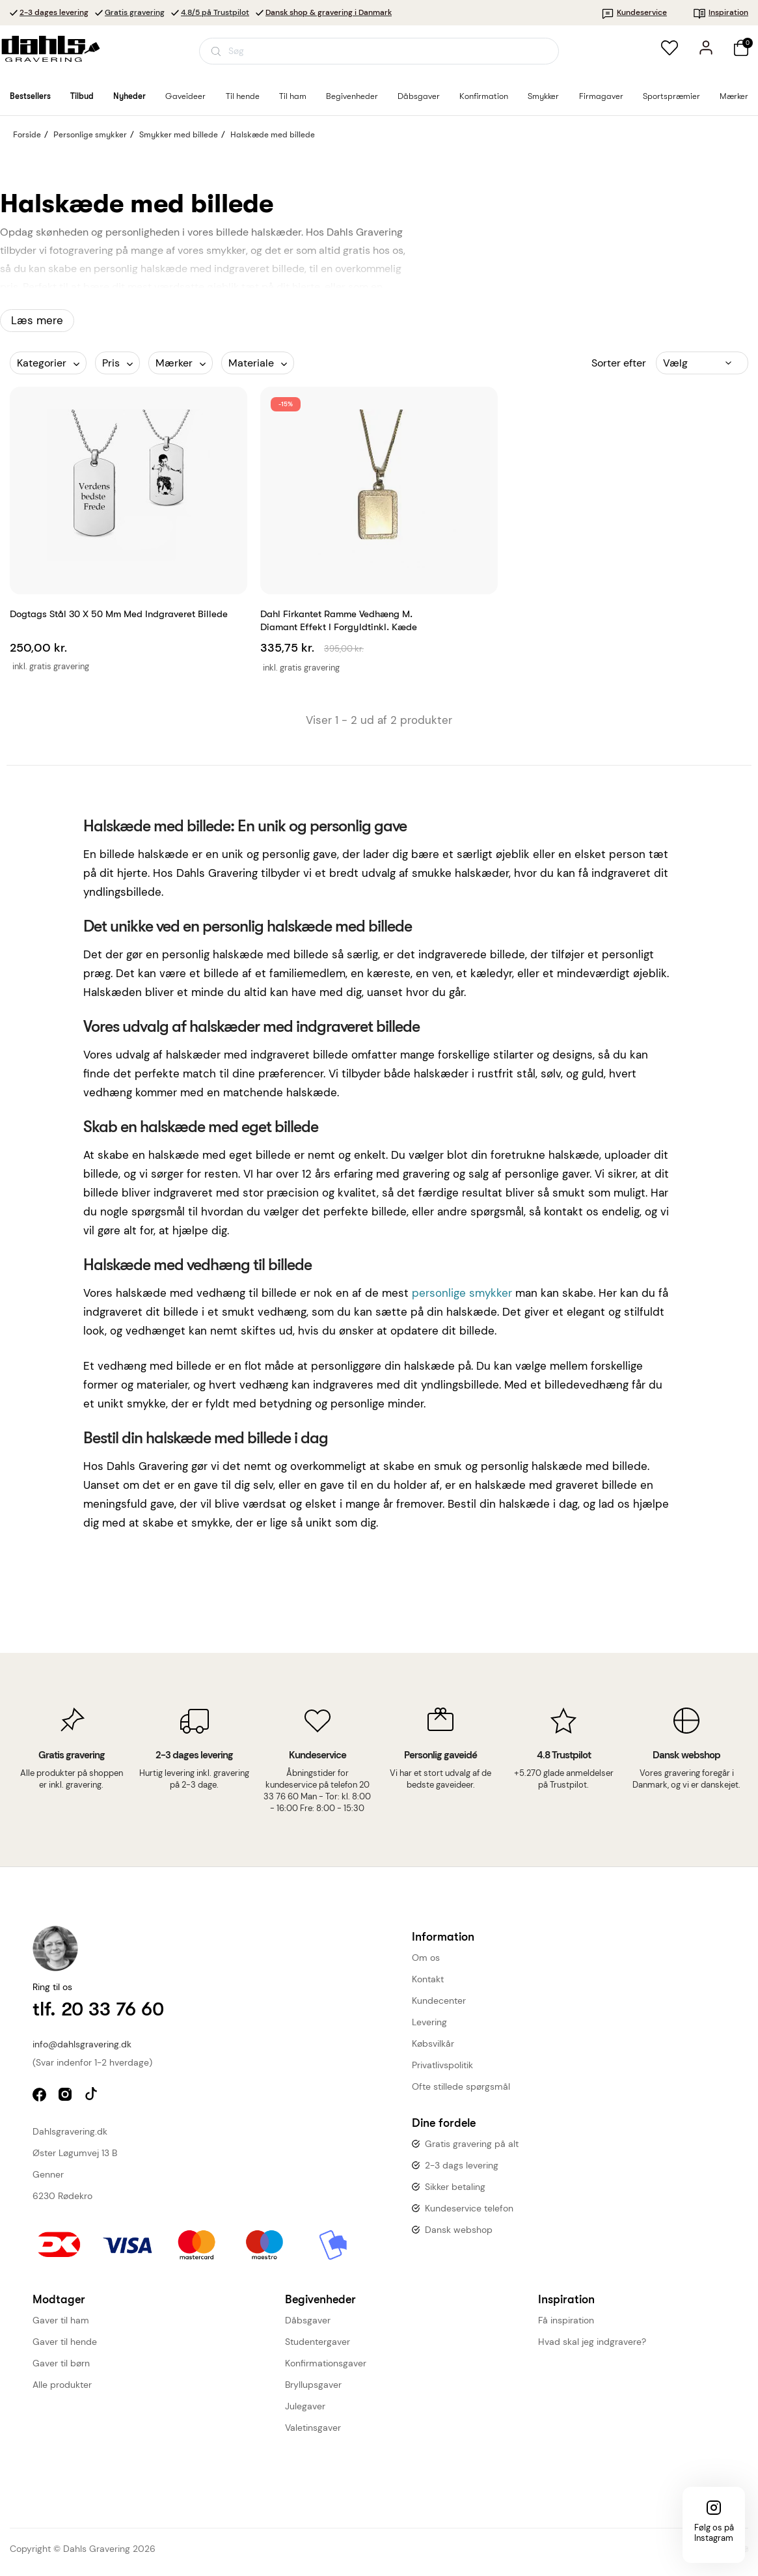 The image size is (758, 2576). What do you see at coordinates (70, 2131) in the screenshot?
I see `Dahlsgravering.dk` at bounding box center [70, 2131].